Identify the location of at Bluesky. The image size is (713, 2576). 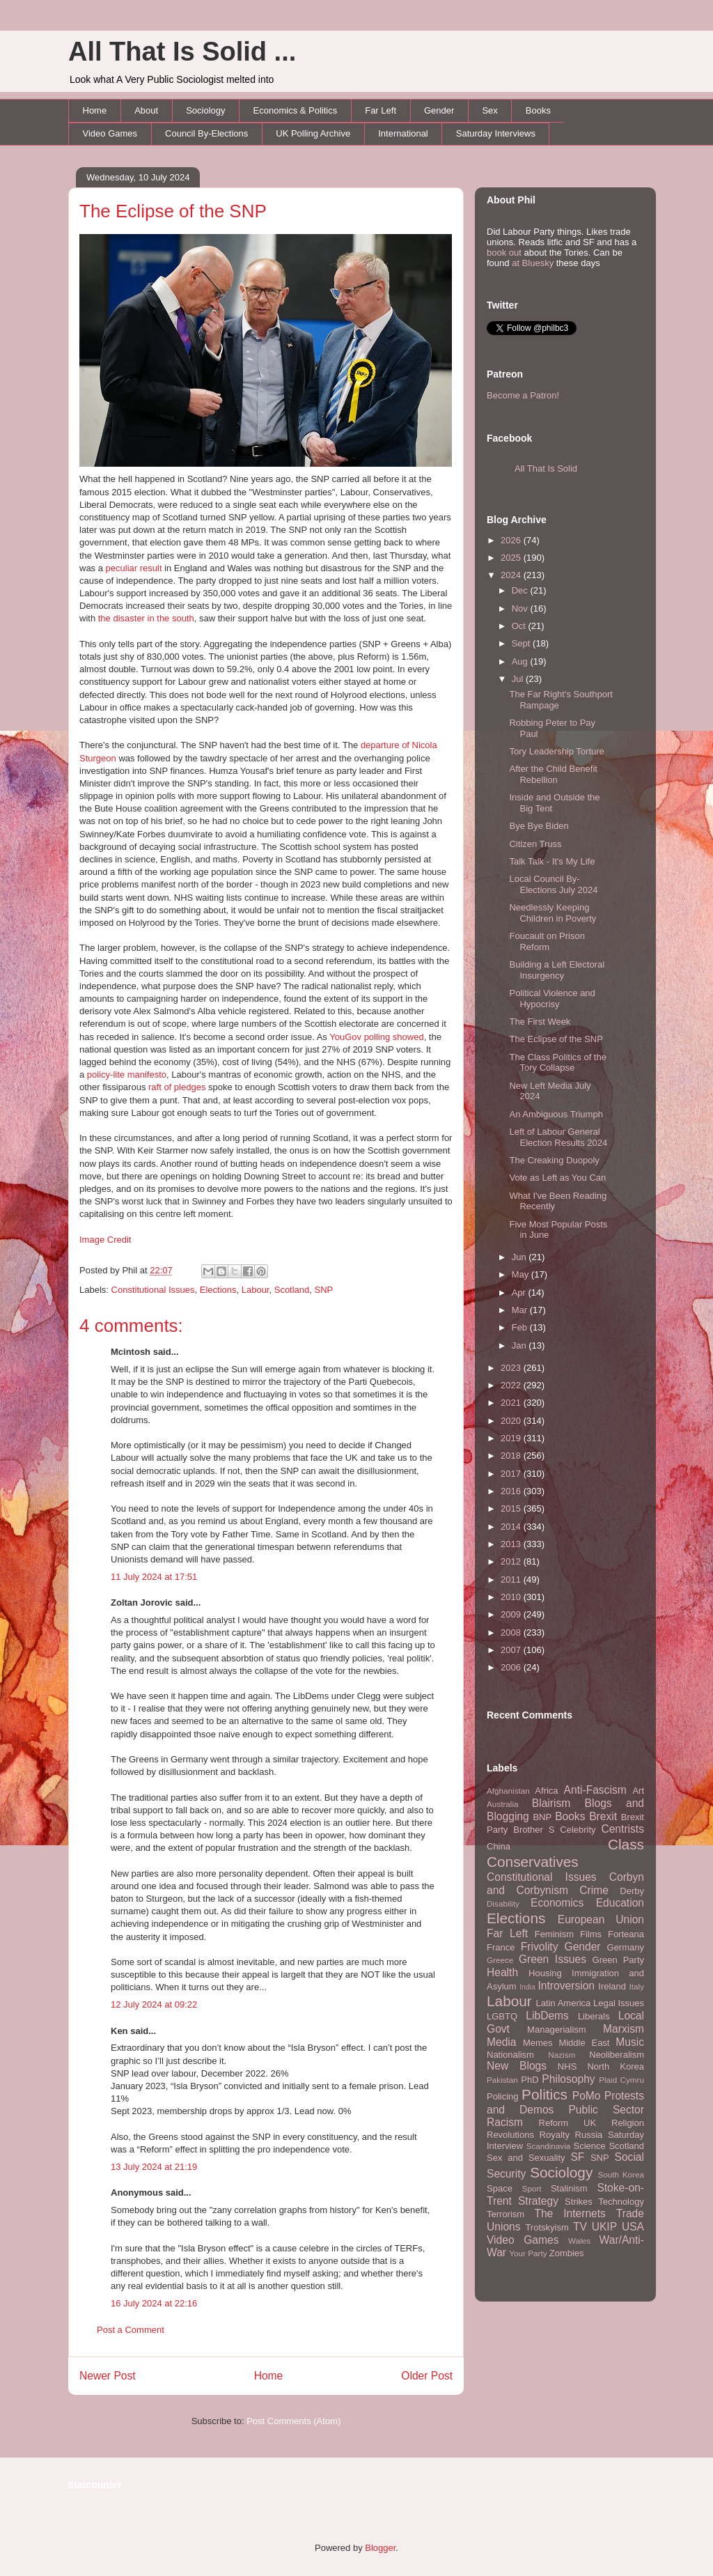
(533, 263).